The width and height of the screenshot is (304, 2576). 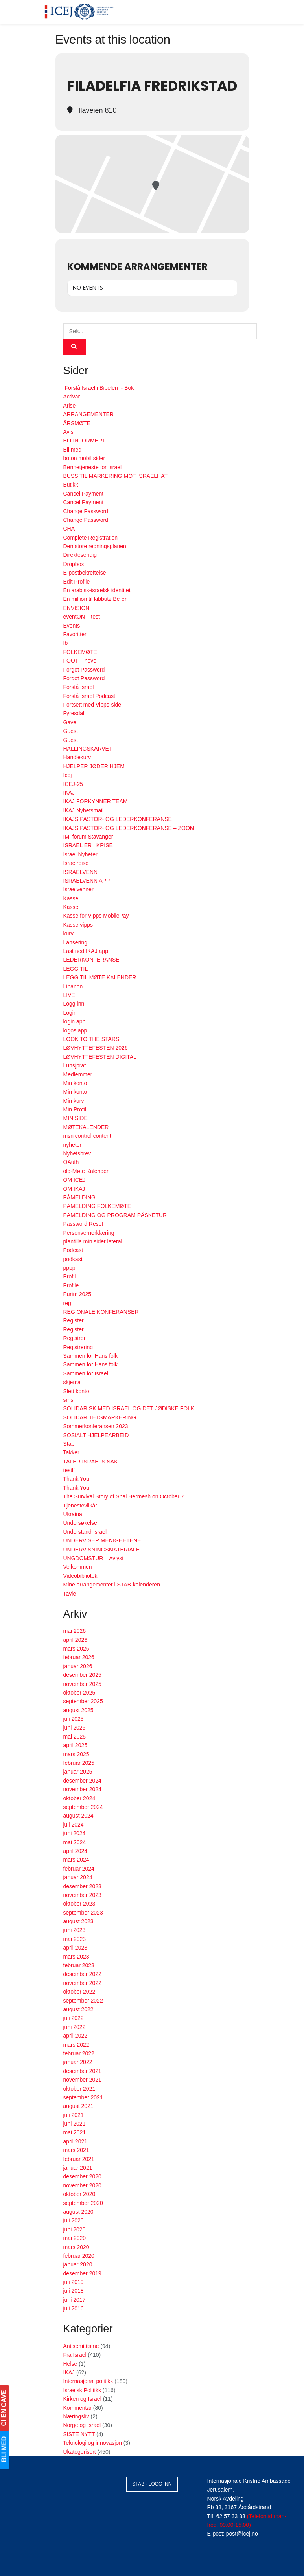 What do you see at coordinates (85, 951) in the screenshot?
I see `Last ned IKAJ app` at bounding box center [85, 951].